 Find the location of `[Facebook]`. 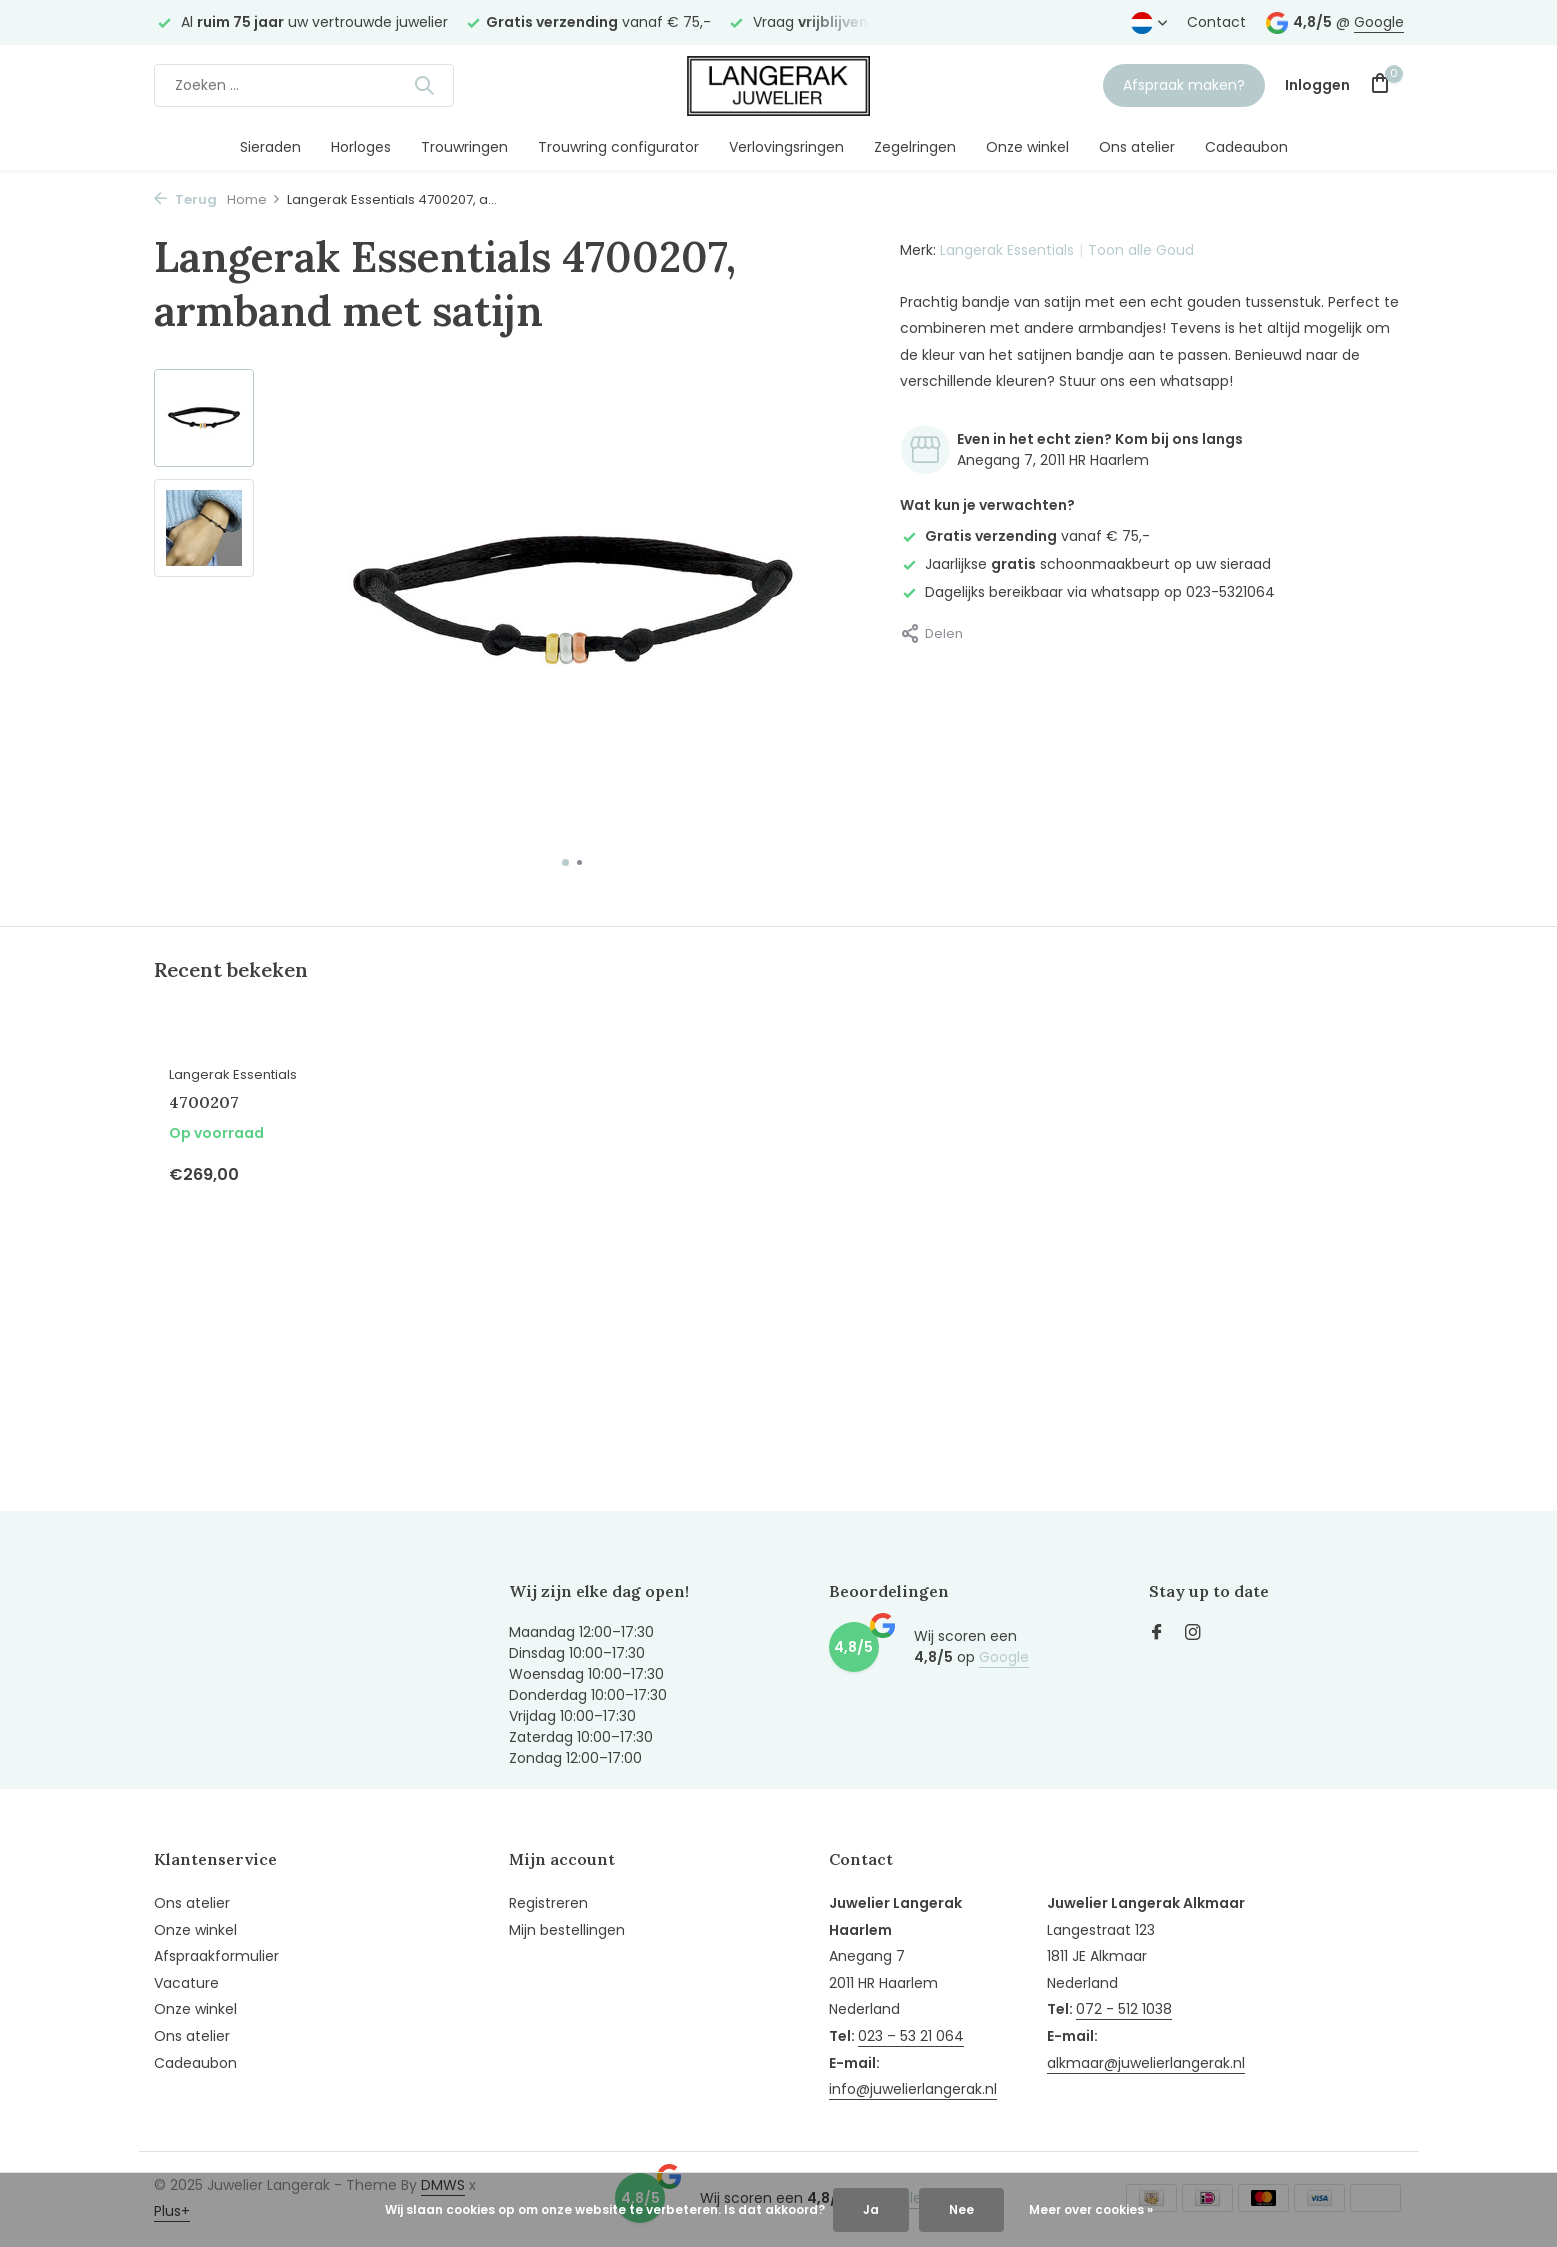

[Facebook] is located at coordinates (1157, 1634).